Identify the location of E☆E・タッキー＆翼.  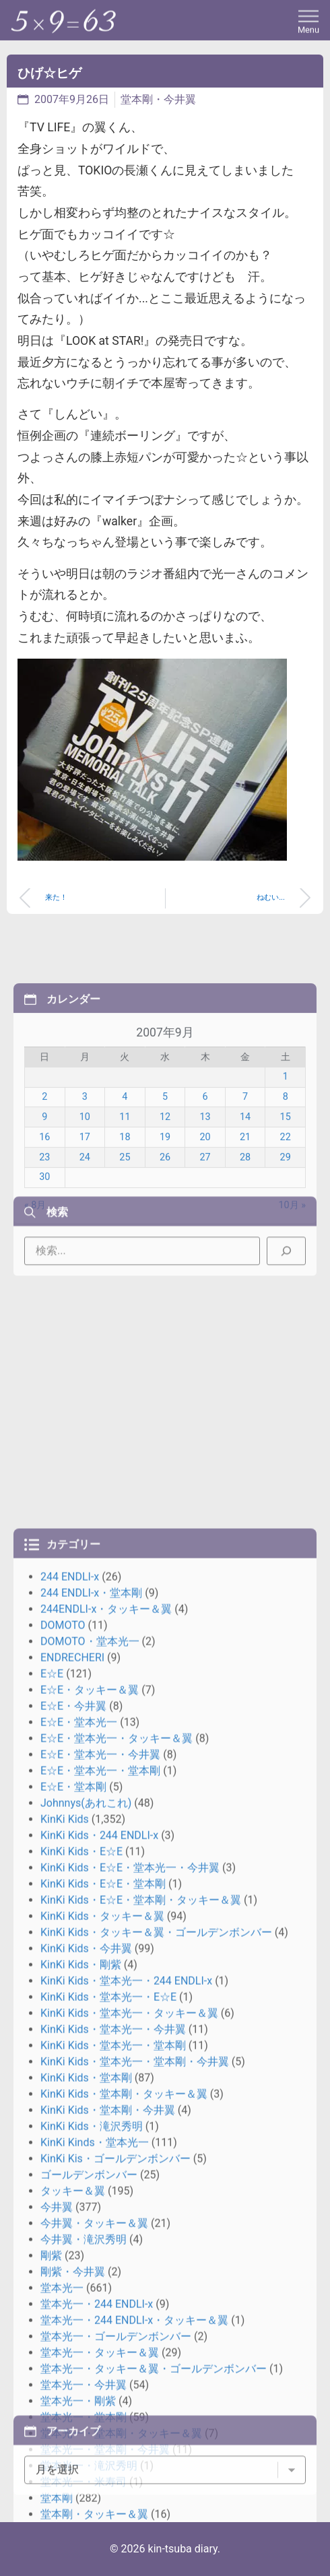
(89, 2115).